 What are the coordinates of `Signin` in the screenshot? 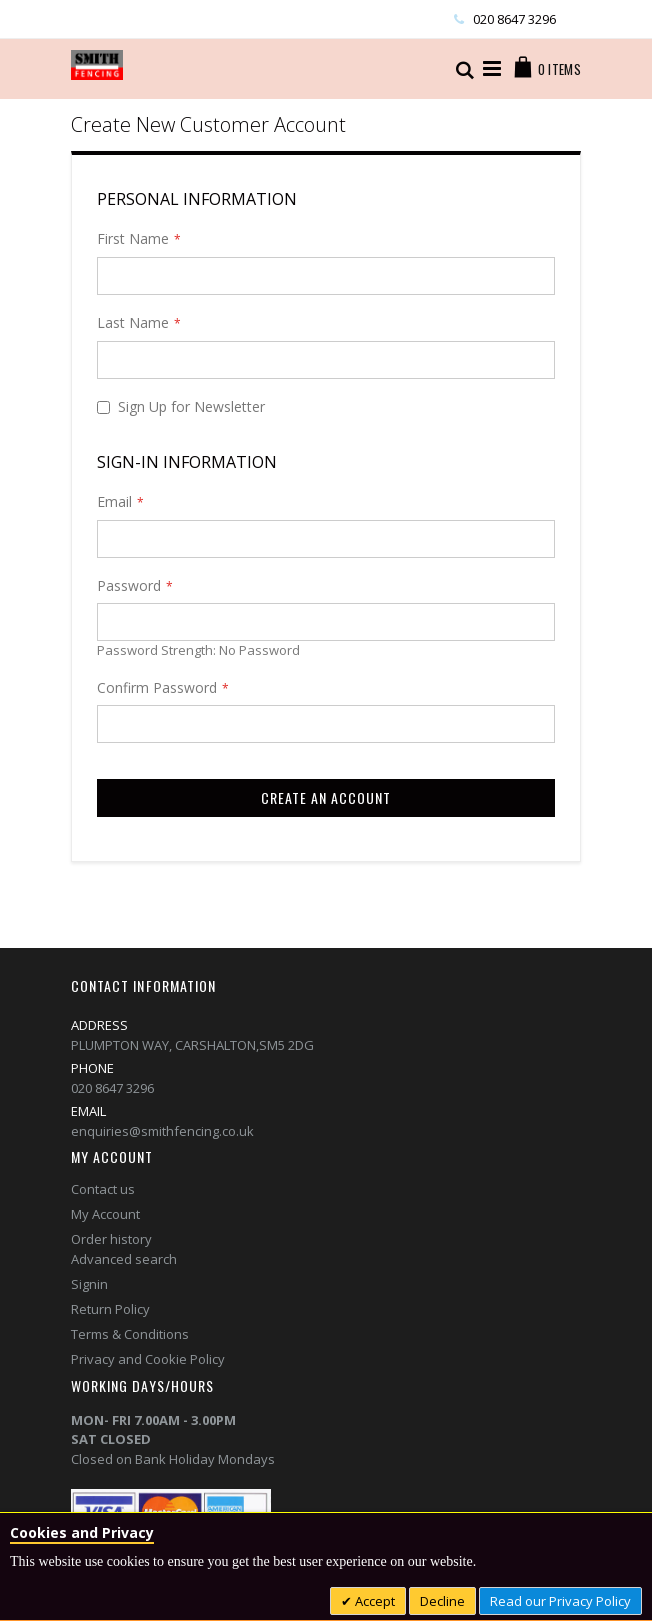 It's located at (89, 1284).